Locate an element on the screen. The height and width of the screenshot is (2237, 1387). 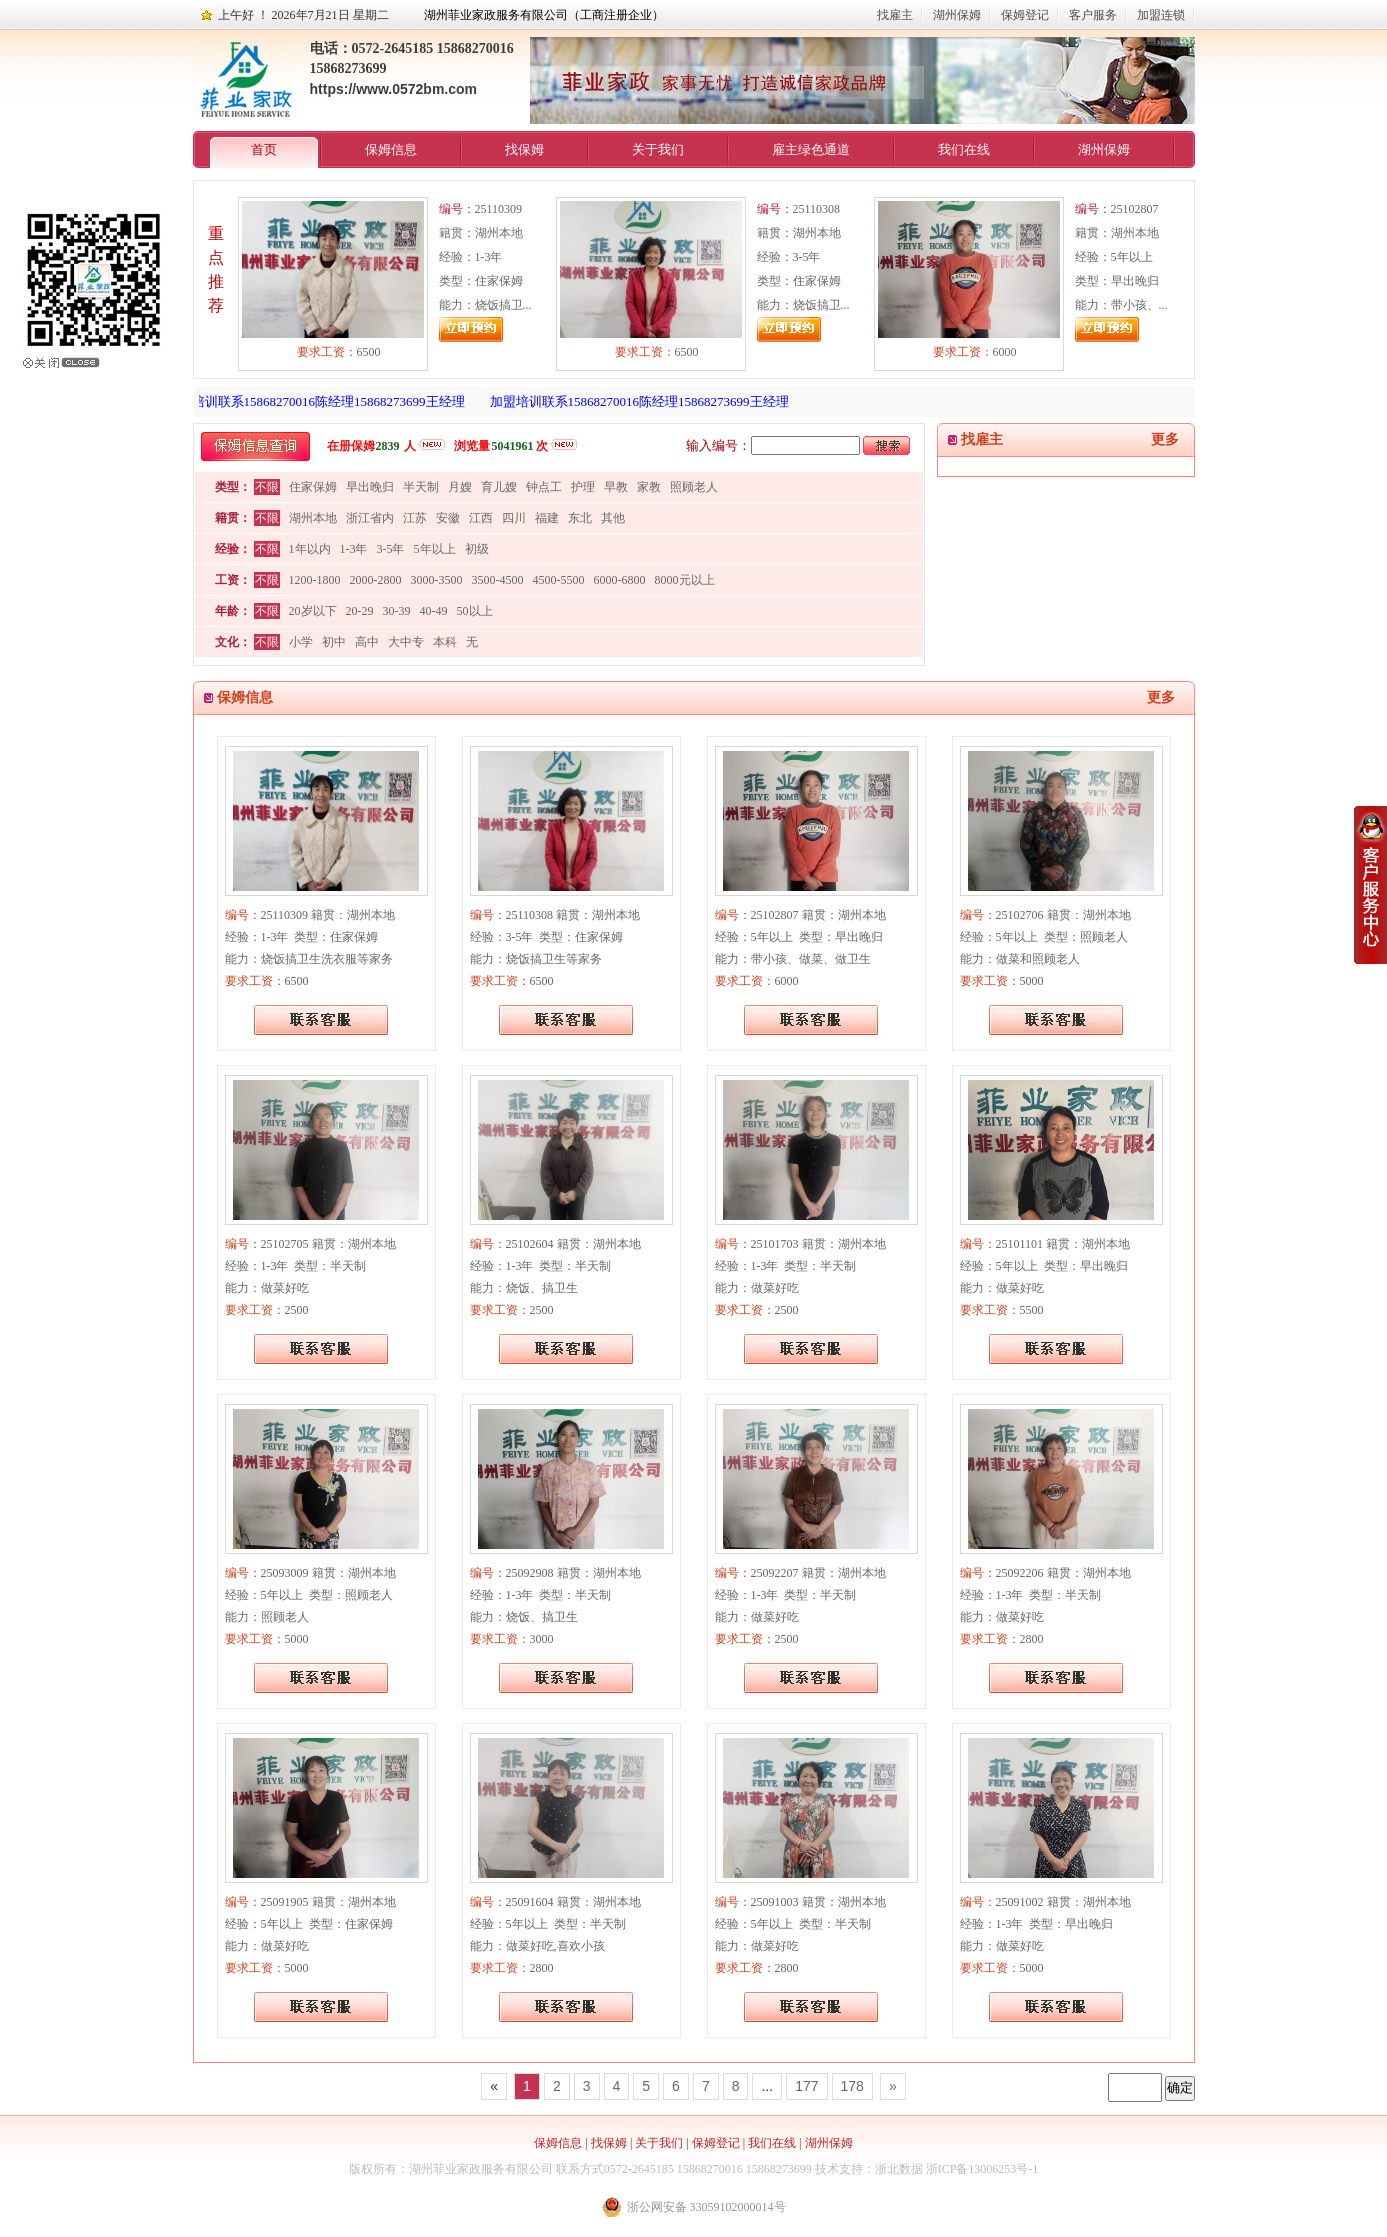
湖州本地 is located at coordinates (313, 518).